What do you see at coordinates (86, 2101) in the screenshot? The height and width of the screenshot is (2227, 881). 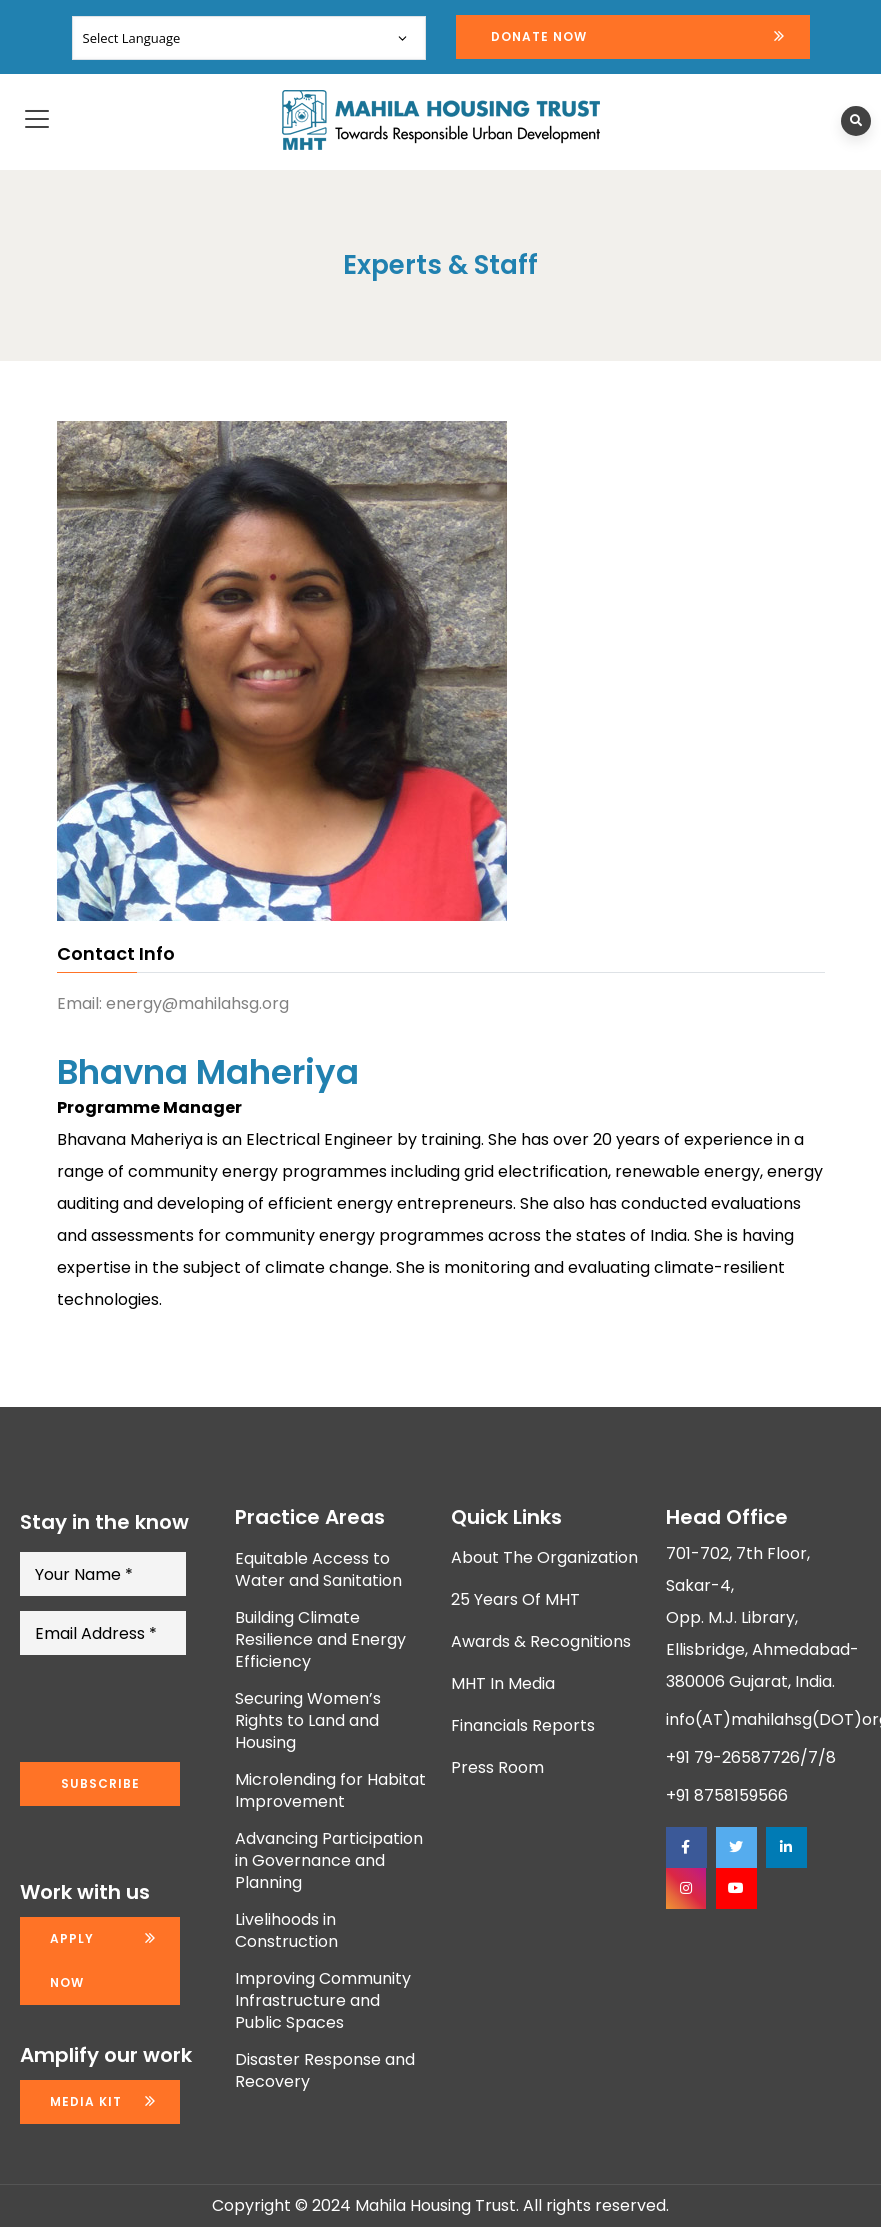 I see `Media kit` at bounding box center [86, 2101].